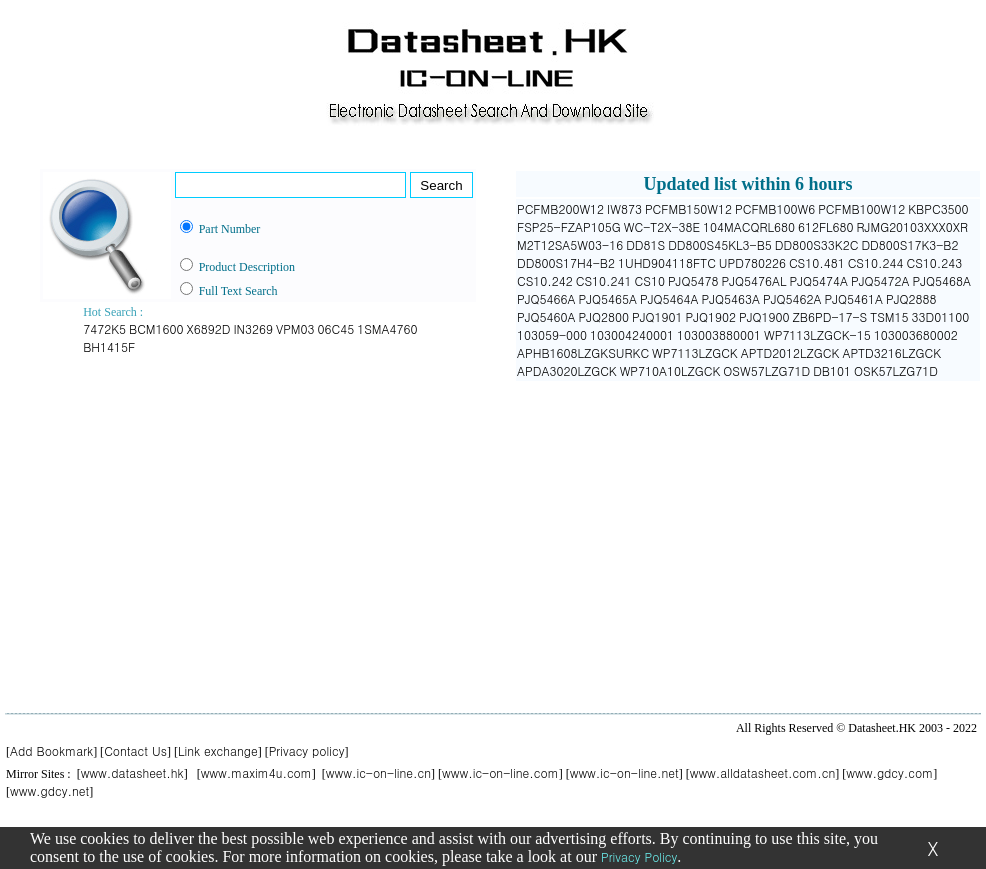  Describe the element at coordinates (775, 208) in the screenshot. I see `PCFMB100W6` at that location.